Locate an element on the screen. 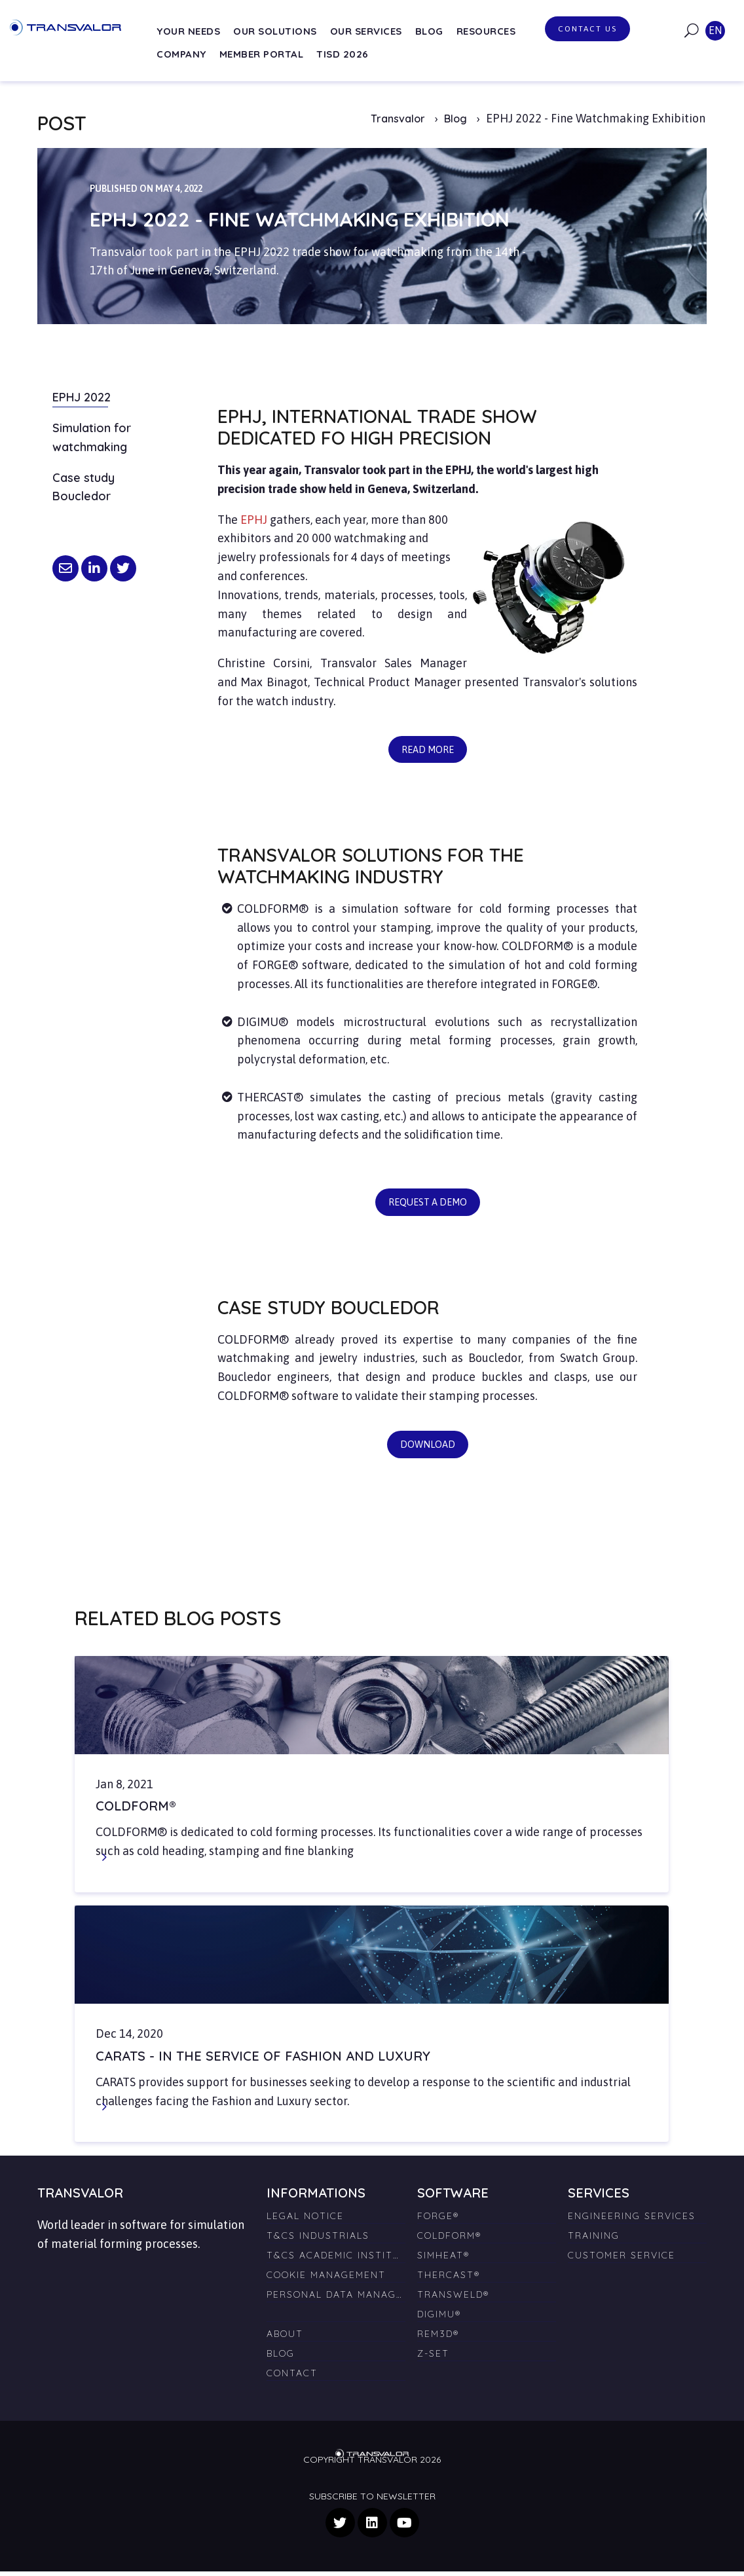  Customer Service [menuitem] is located at coordinates (621, 2260).